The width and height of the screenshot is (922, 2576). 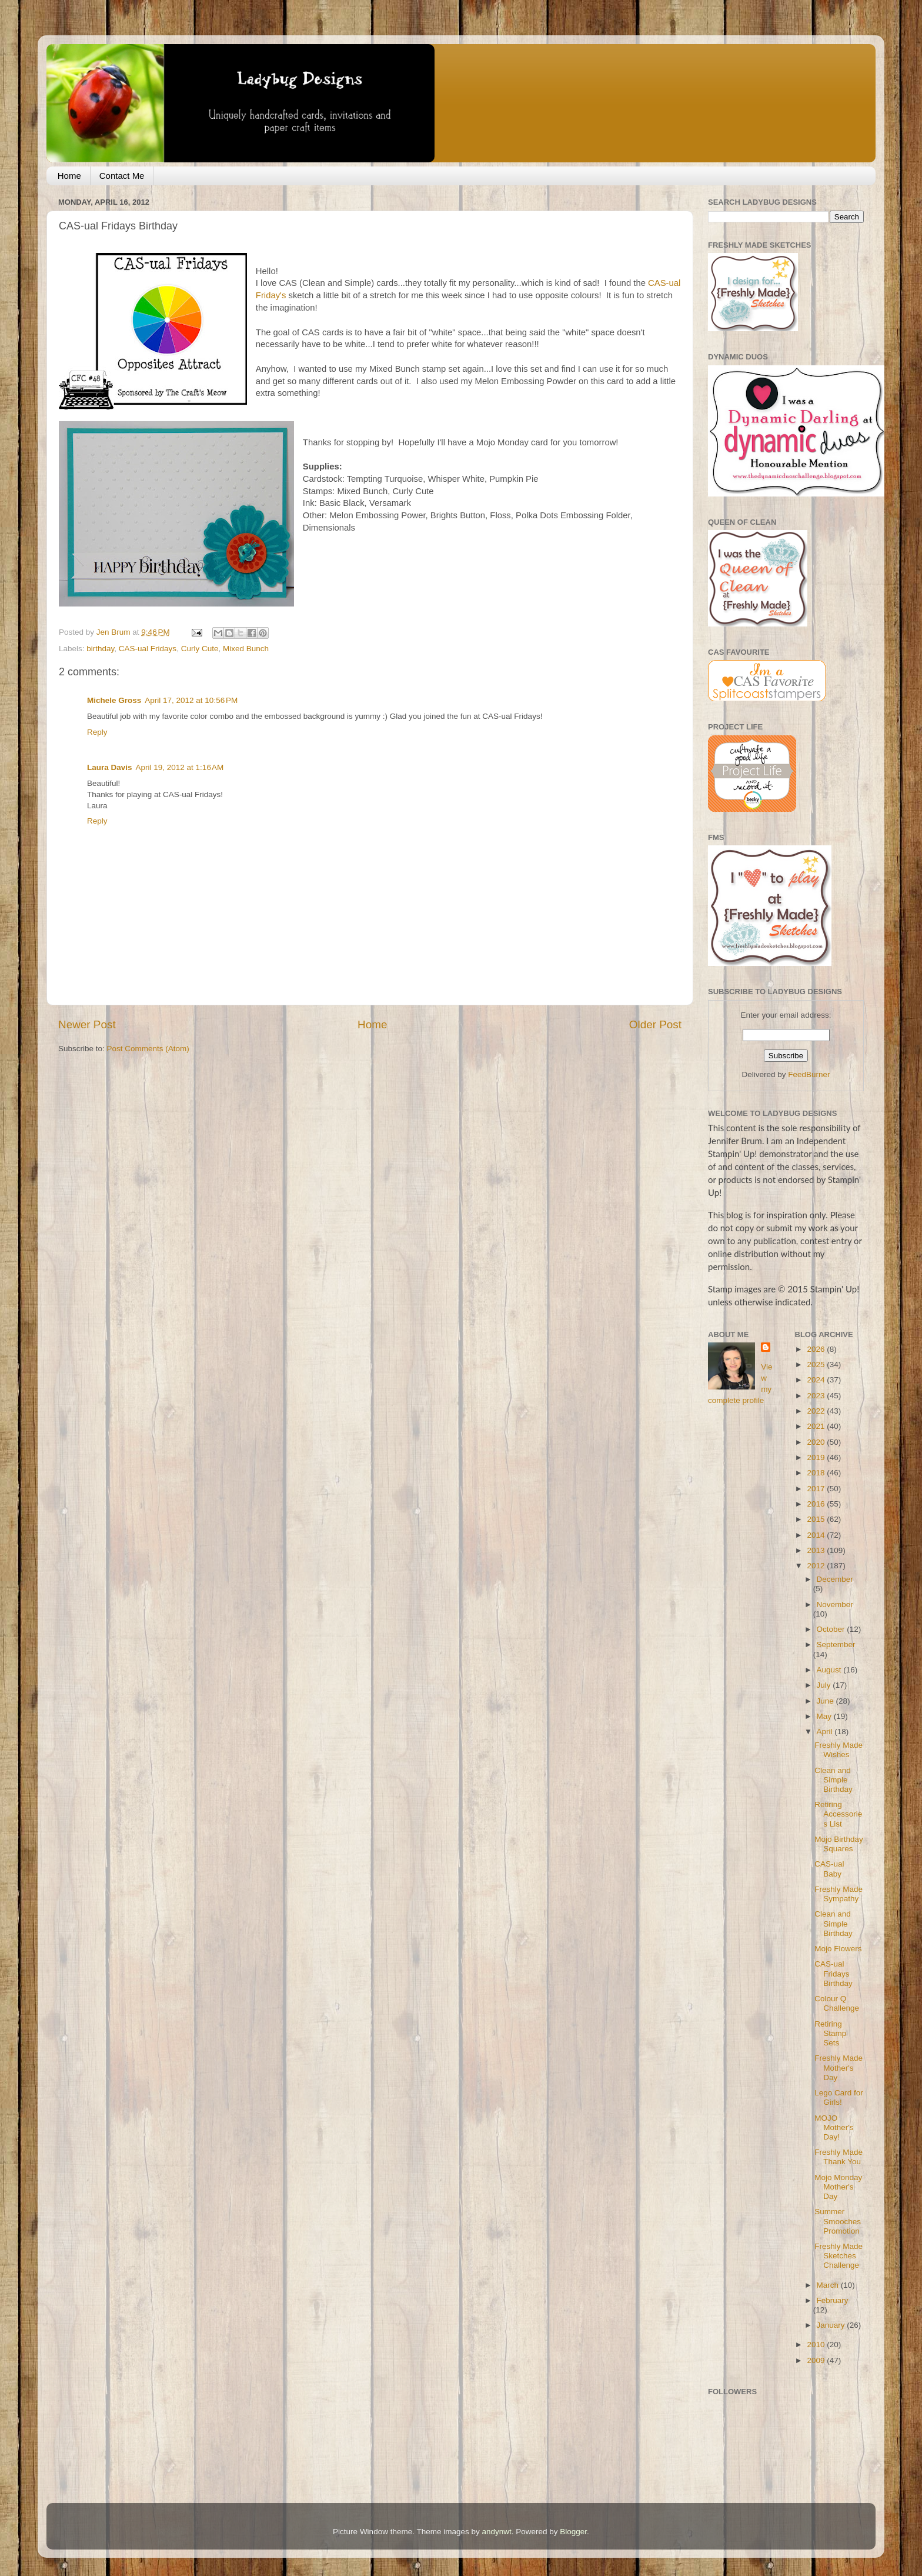 I want to click on March, so click(x=829, y=2285).